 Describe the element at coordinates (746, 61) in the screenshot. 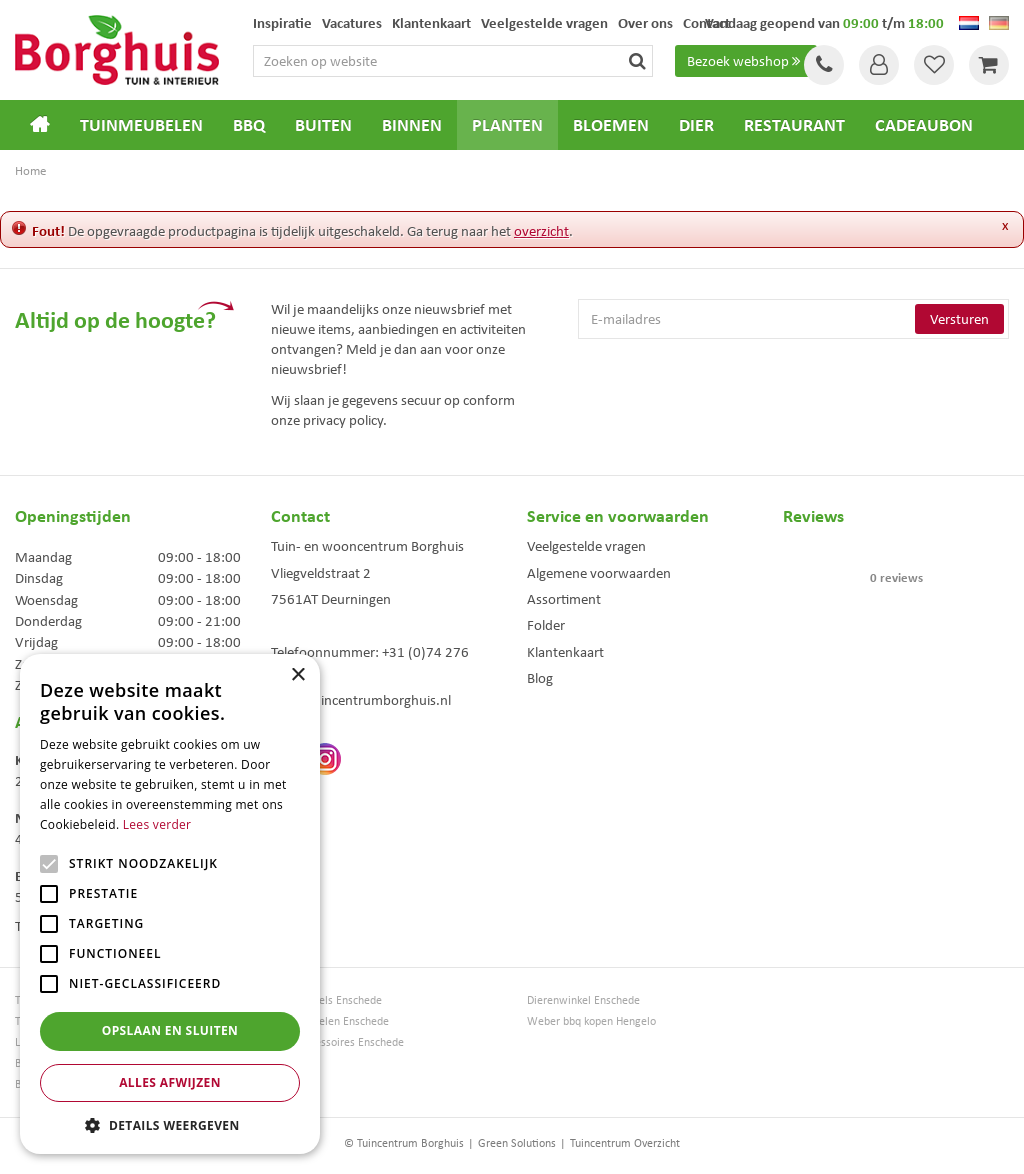

I see `Bezoek webshop` at that location.